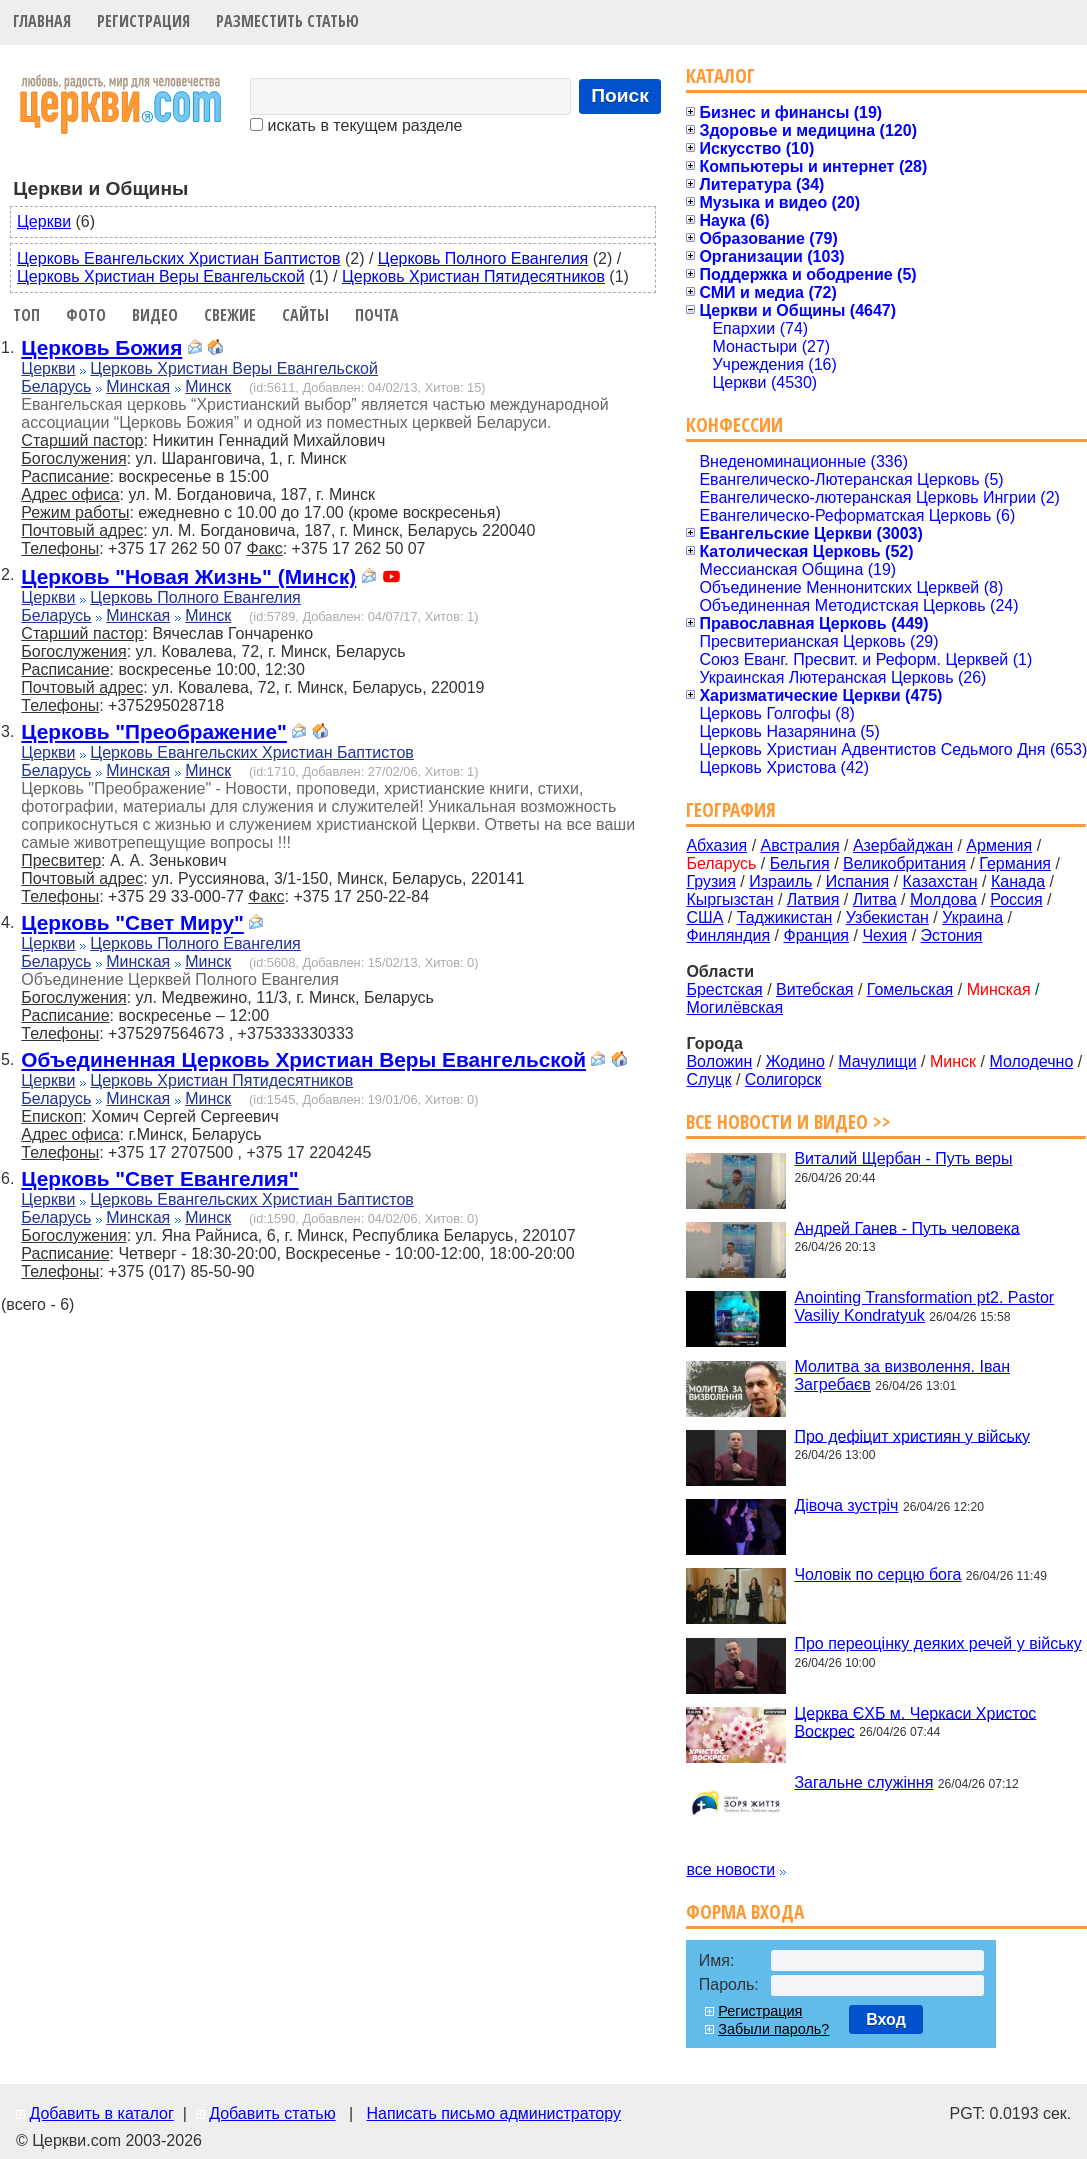 The height and width of the screenshot is (2159, 1087). I want to click on Чехия, so click(884, 935).